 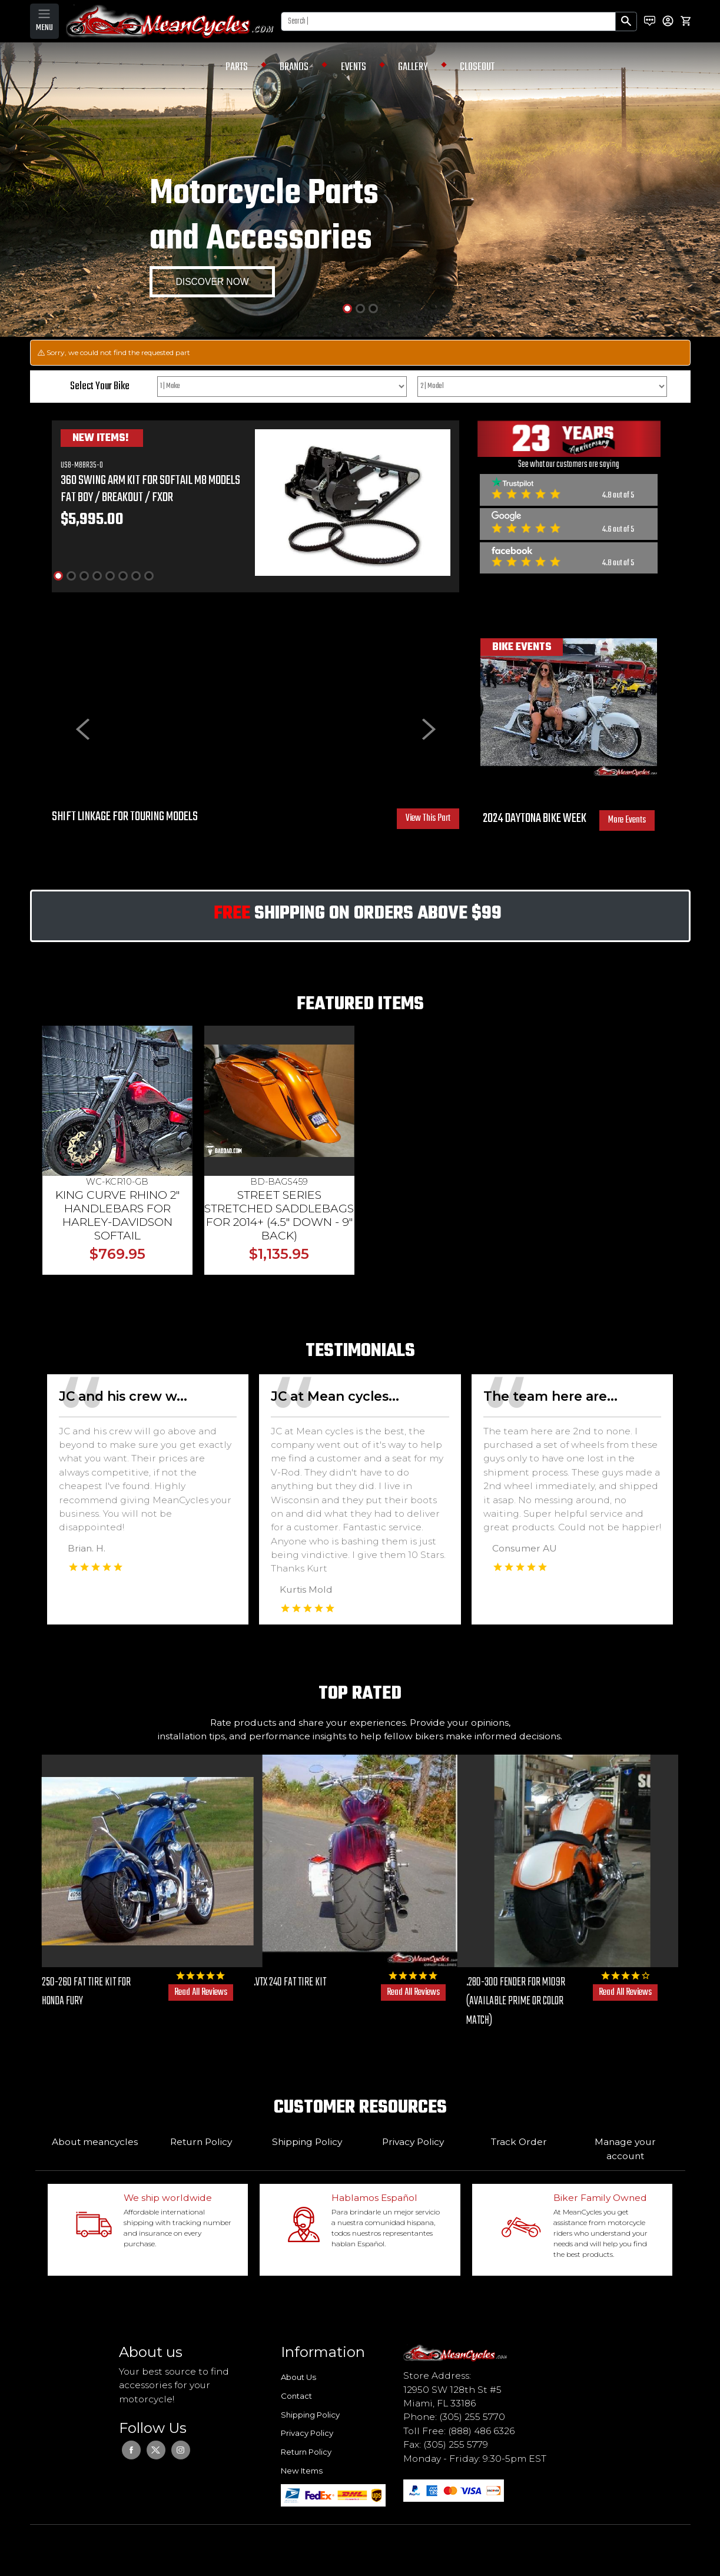 I want to click on [Slide 3], so click(x=373, y=308).